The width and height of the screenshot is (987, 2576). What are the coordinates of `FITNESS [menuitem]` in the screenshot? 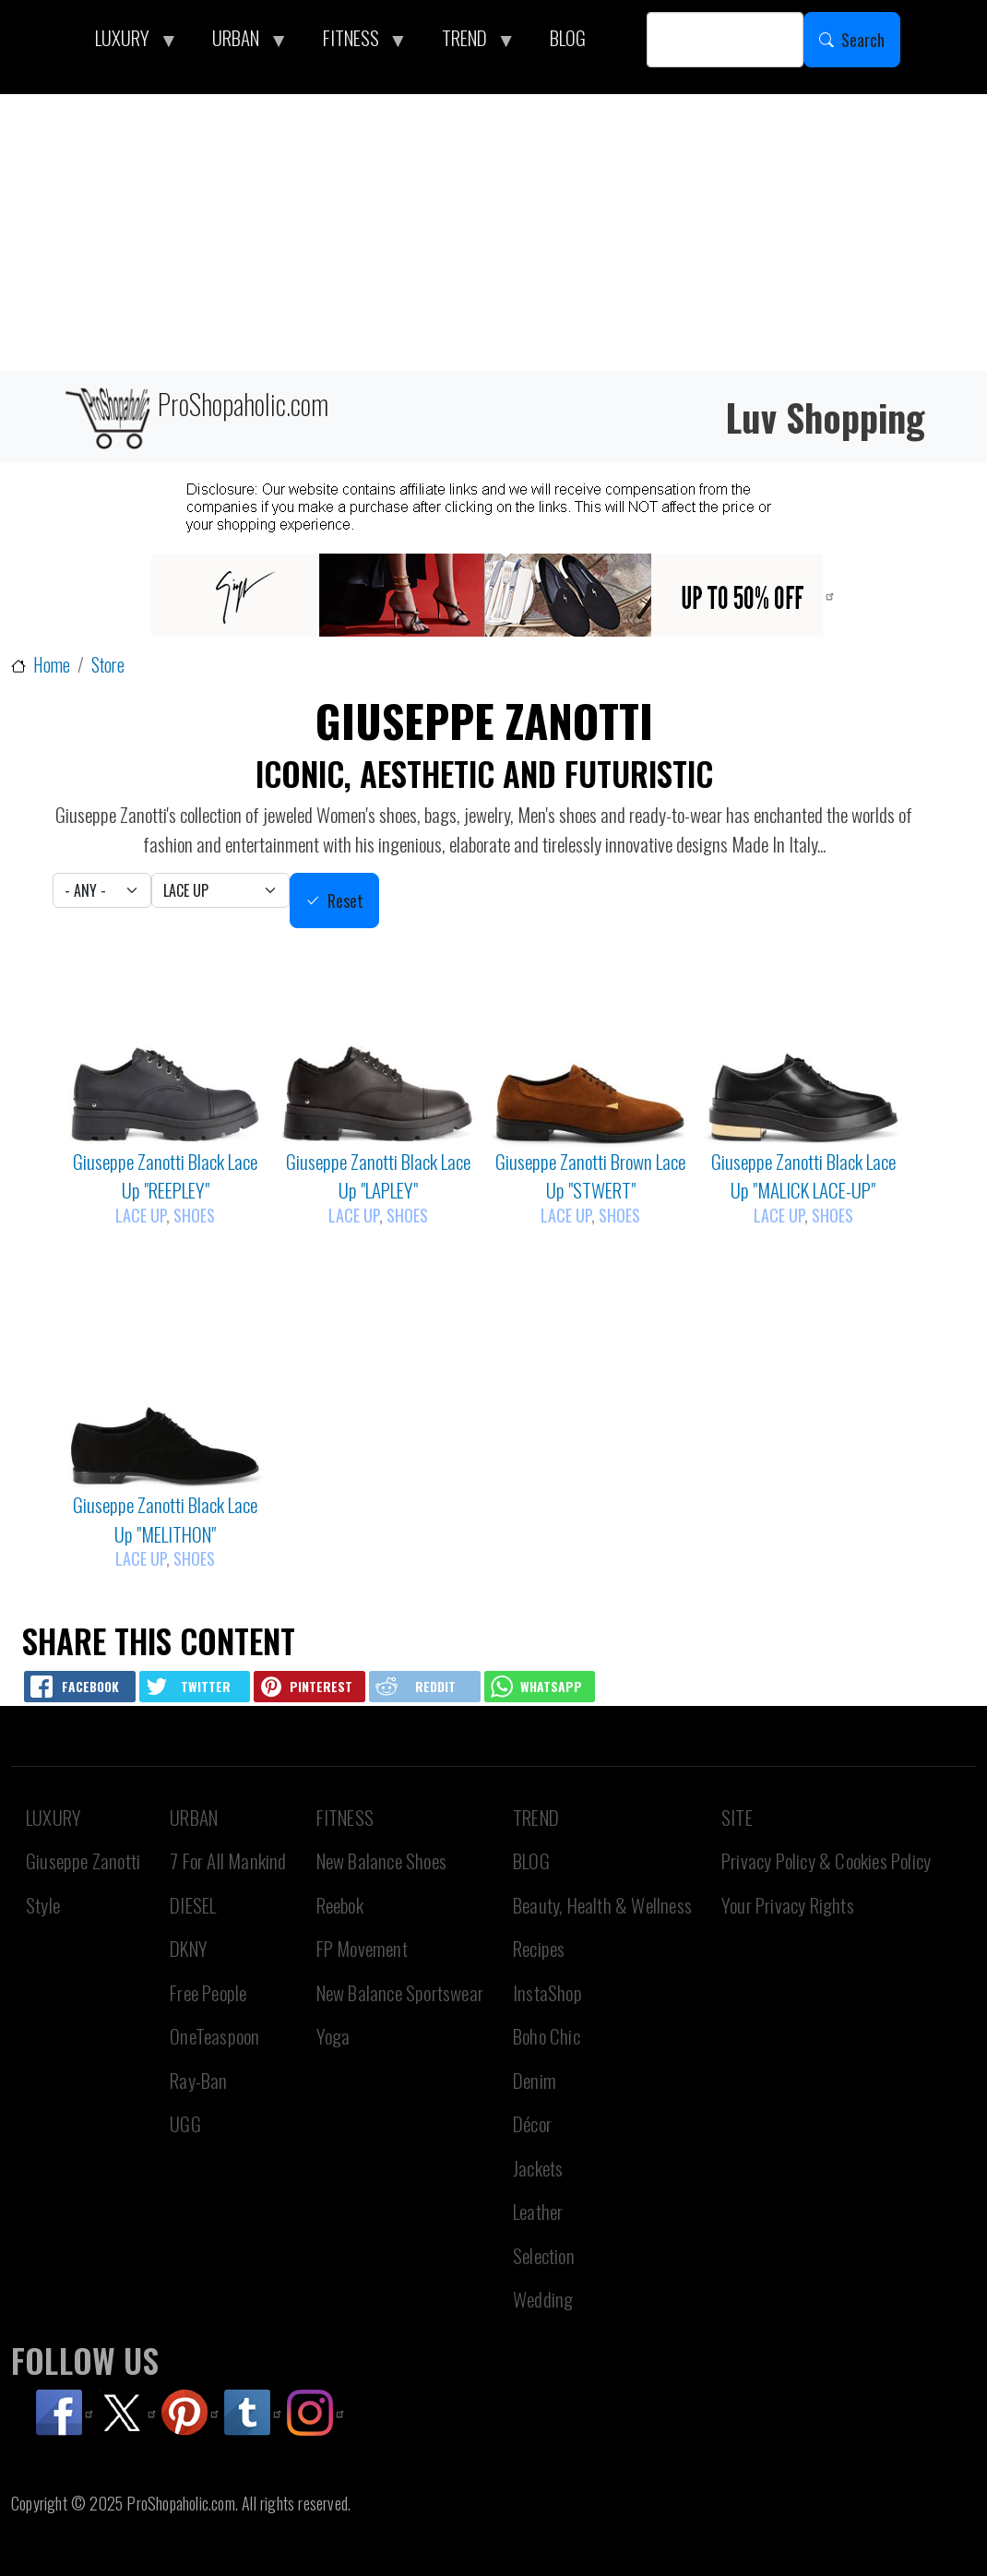 It's located at (356, 42).